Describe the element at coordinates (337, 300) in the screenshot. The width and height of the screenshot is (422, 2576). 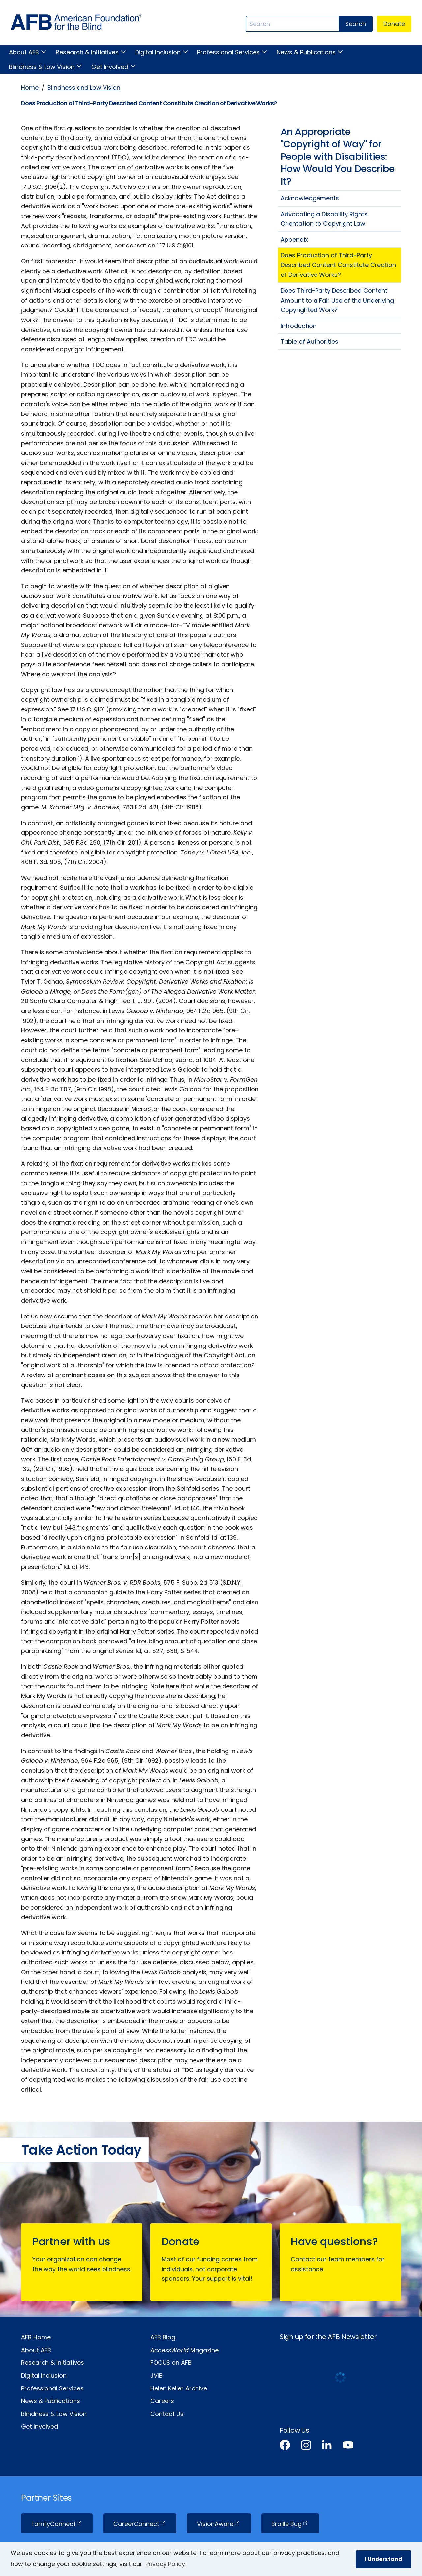
I see `Does Third-Party Described Content Amount to a Fair Use of the Underlying Copyrighted Work?` at that location.